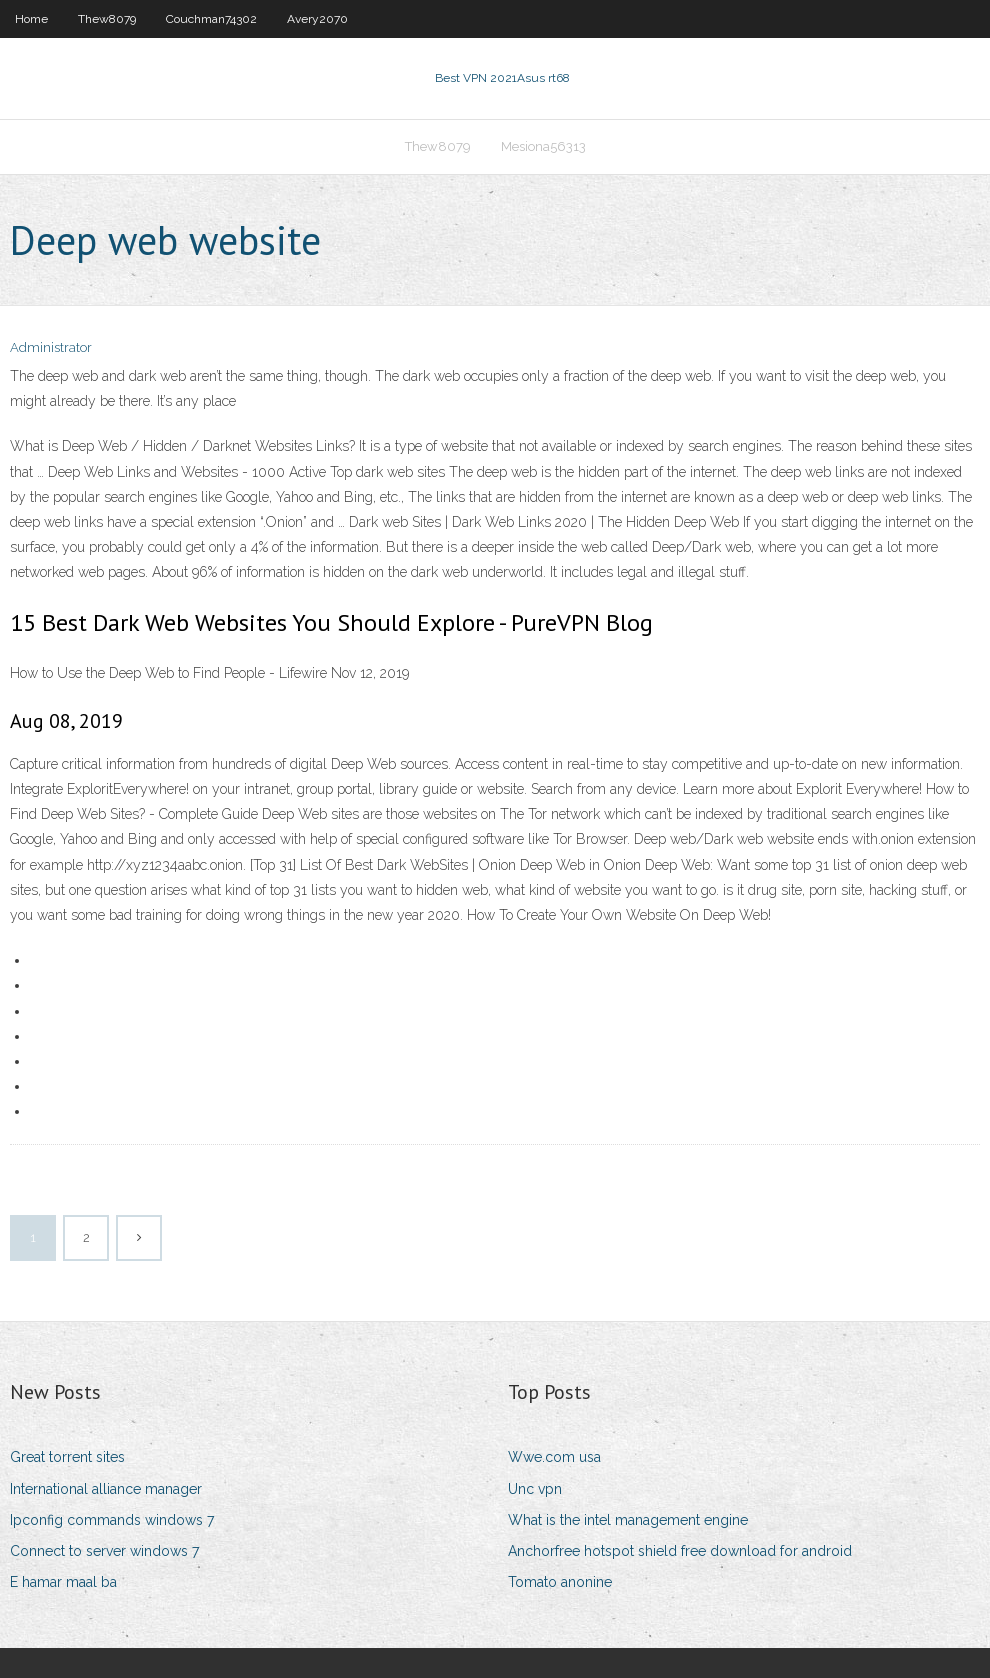  What do you see at coordinates (554, 1457) in the screenshot?
I see `Wwe.com usa` at bounding box center [554, 1457].